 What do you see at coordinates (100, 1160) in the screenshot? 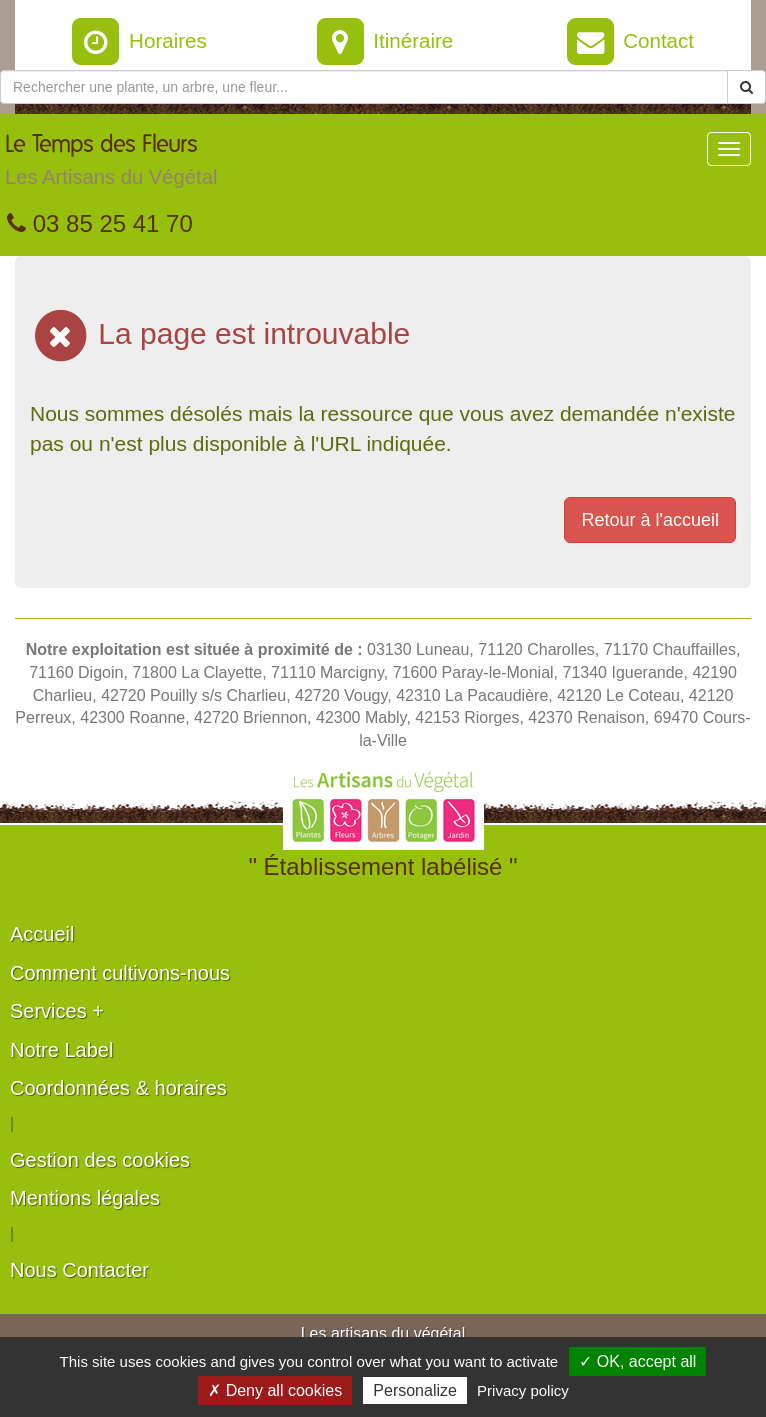
I see `Gestion des cookies` at bounding box center [100, 1160].